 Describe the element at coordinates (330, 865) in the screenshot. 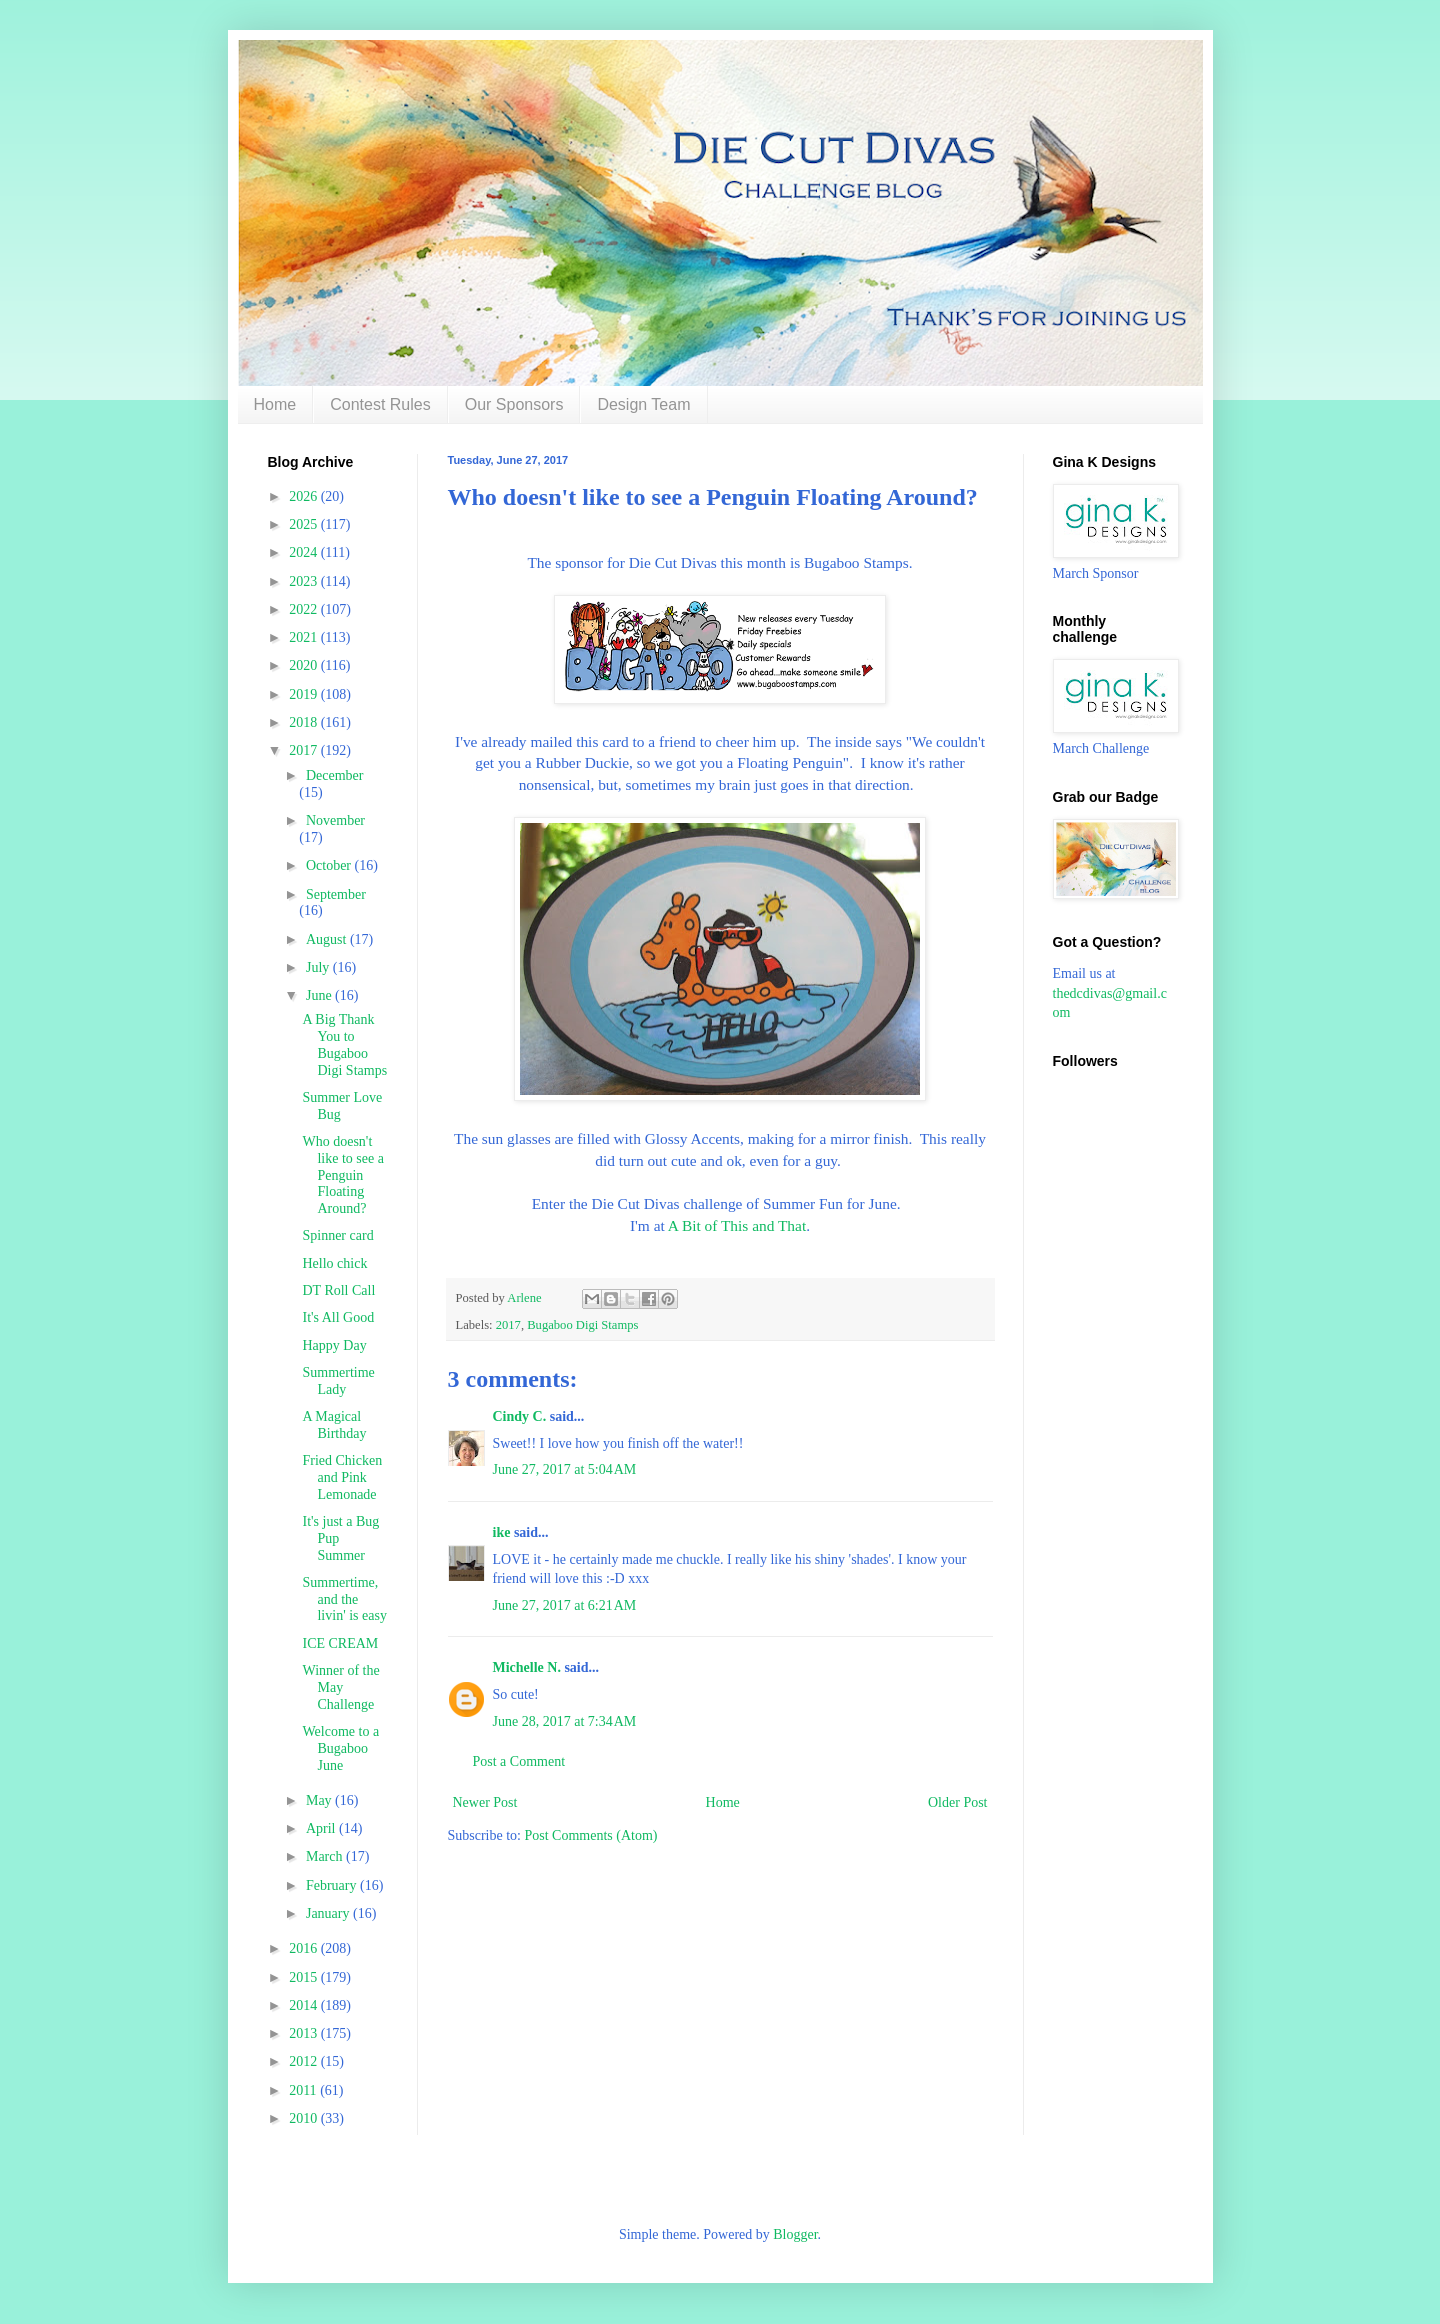

I see `October` at that location.